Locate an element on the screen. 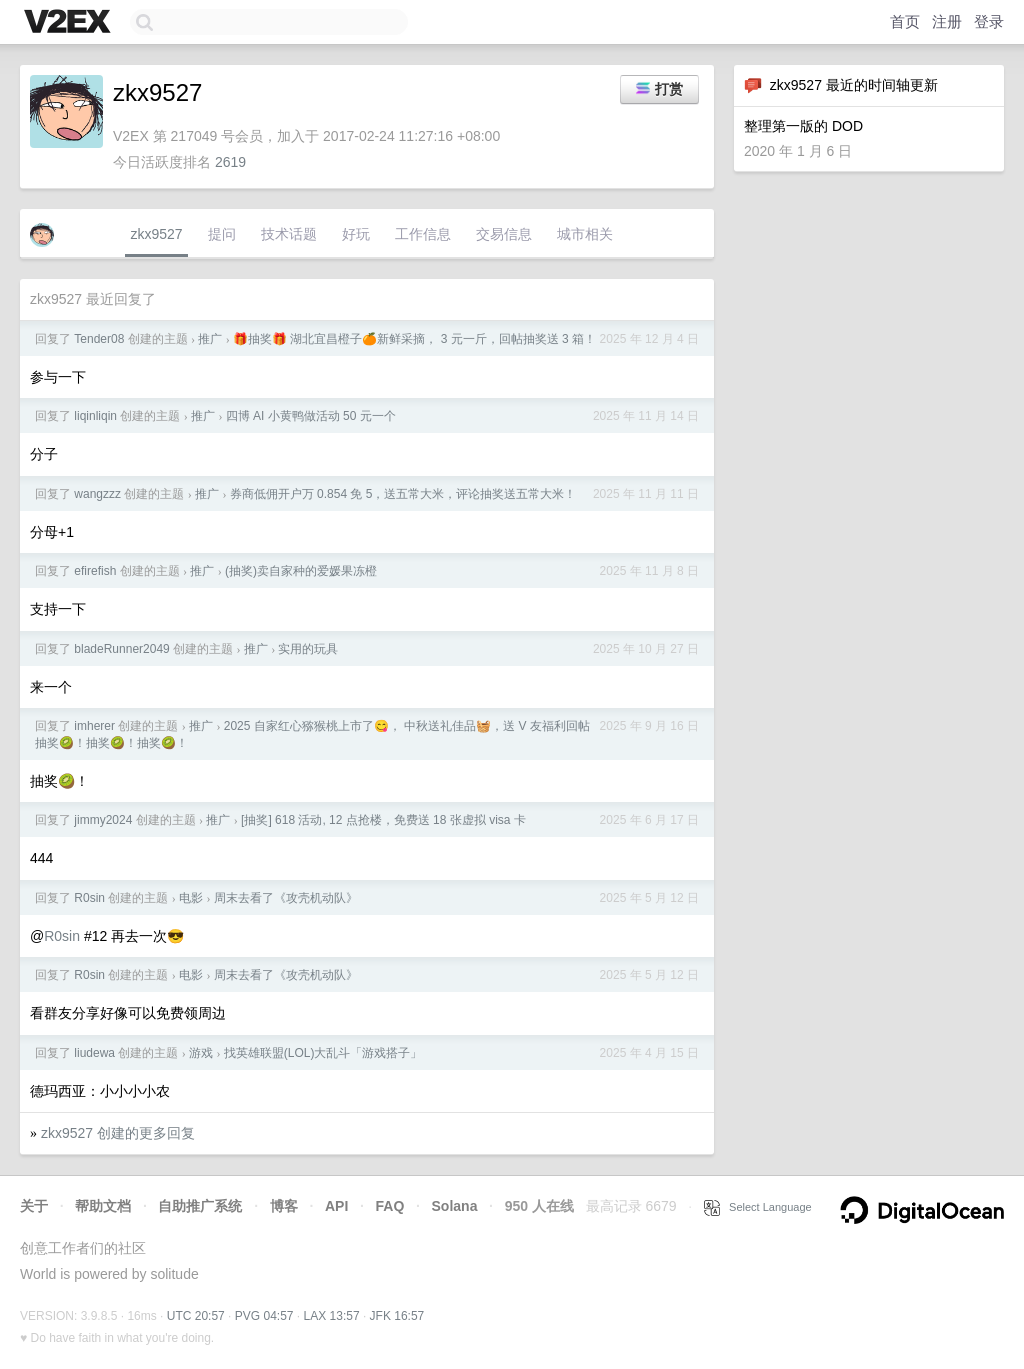 The image size is (1024, 1369). JFK 16:57 is located at coordinates (397, 1316).